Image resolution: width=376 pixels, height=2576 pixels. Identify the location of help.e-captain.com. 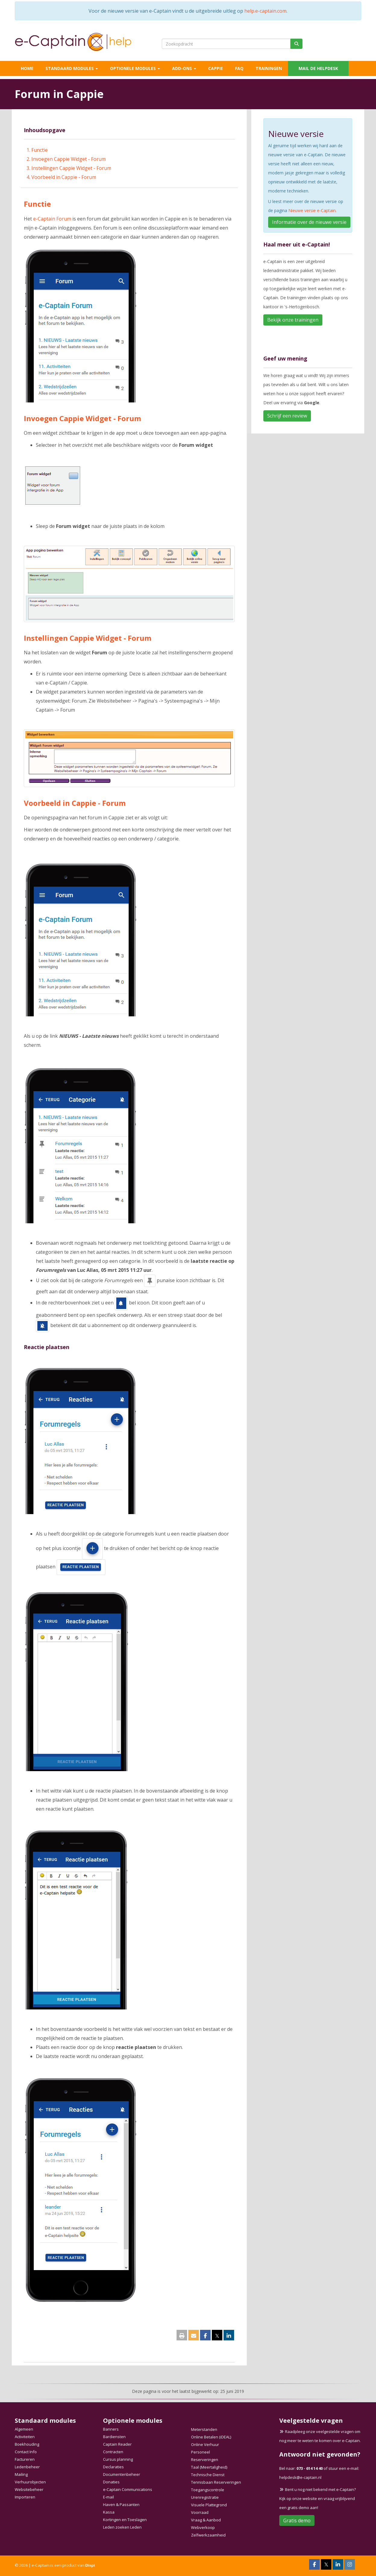
(265, 11).